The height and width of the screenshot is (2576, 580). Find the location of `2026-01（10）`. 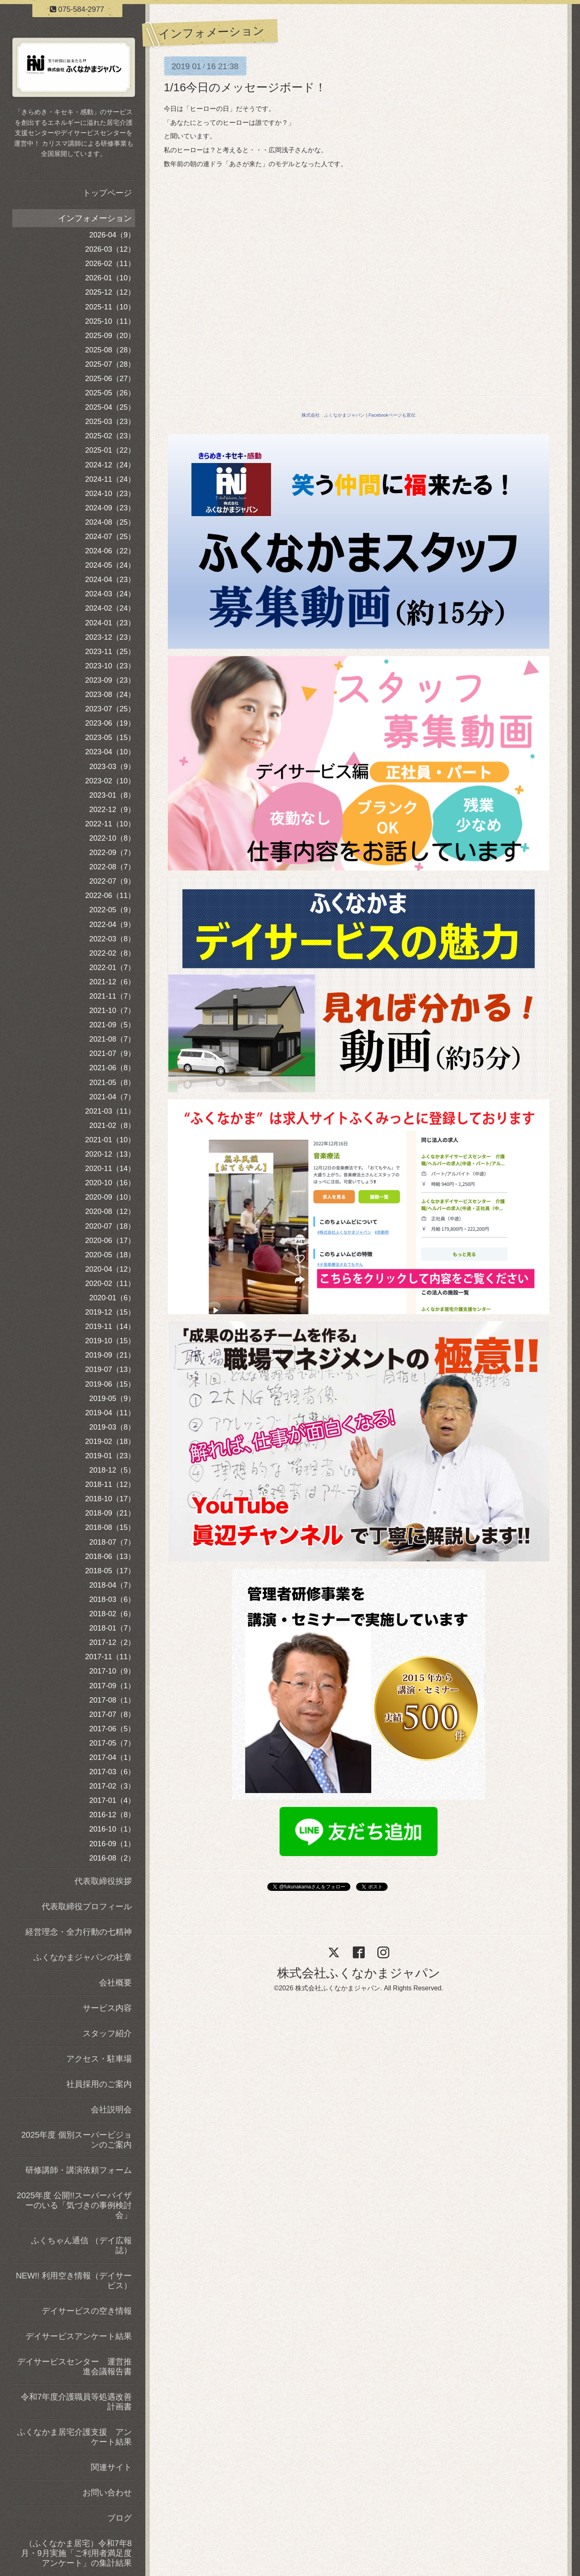

2026-01（10） is located at coordinates (110, 278).